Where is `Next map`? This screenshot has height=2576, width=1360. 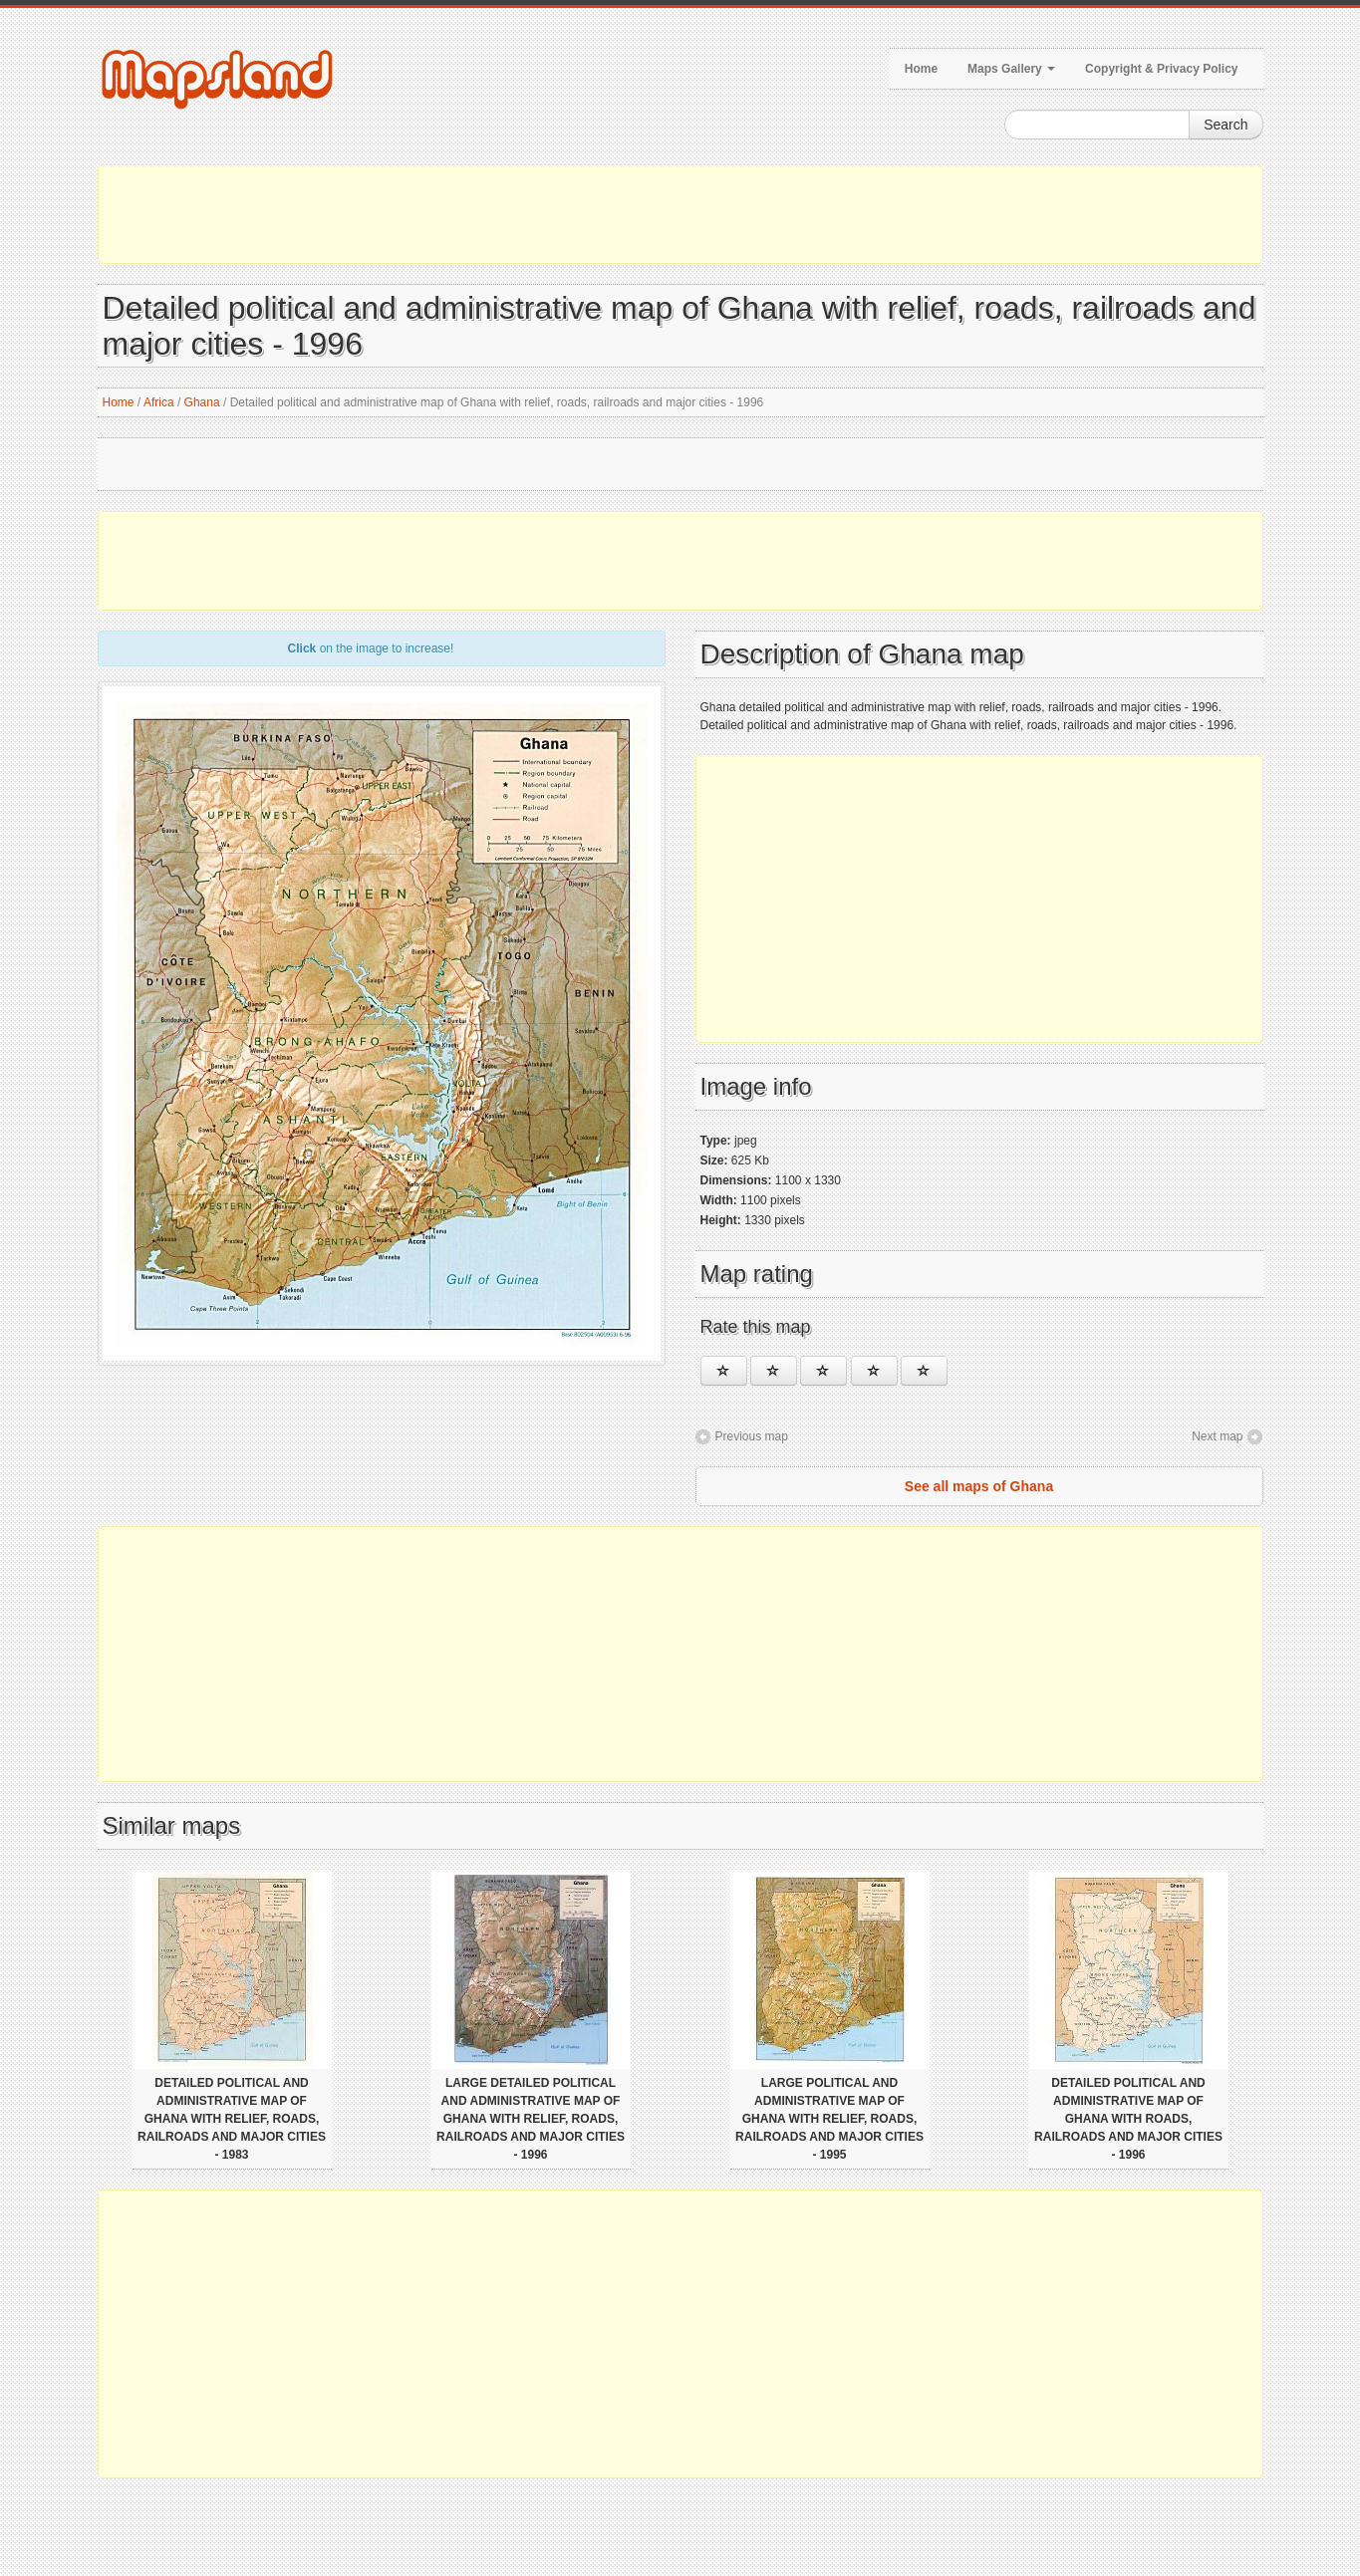
Next map is located at coordinates (1217, 1436).